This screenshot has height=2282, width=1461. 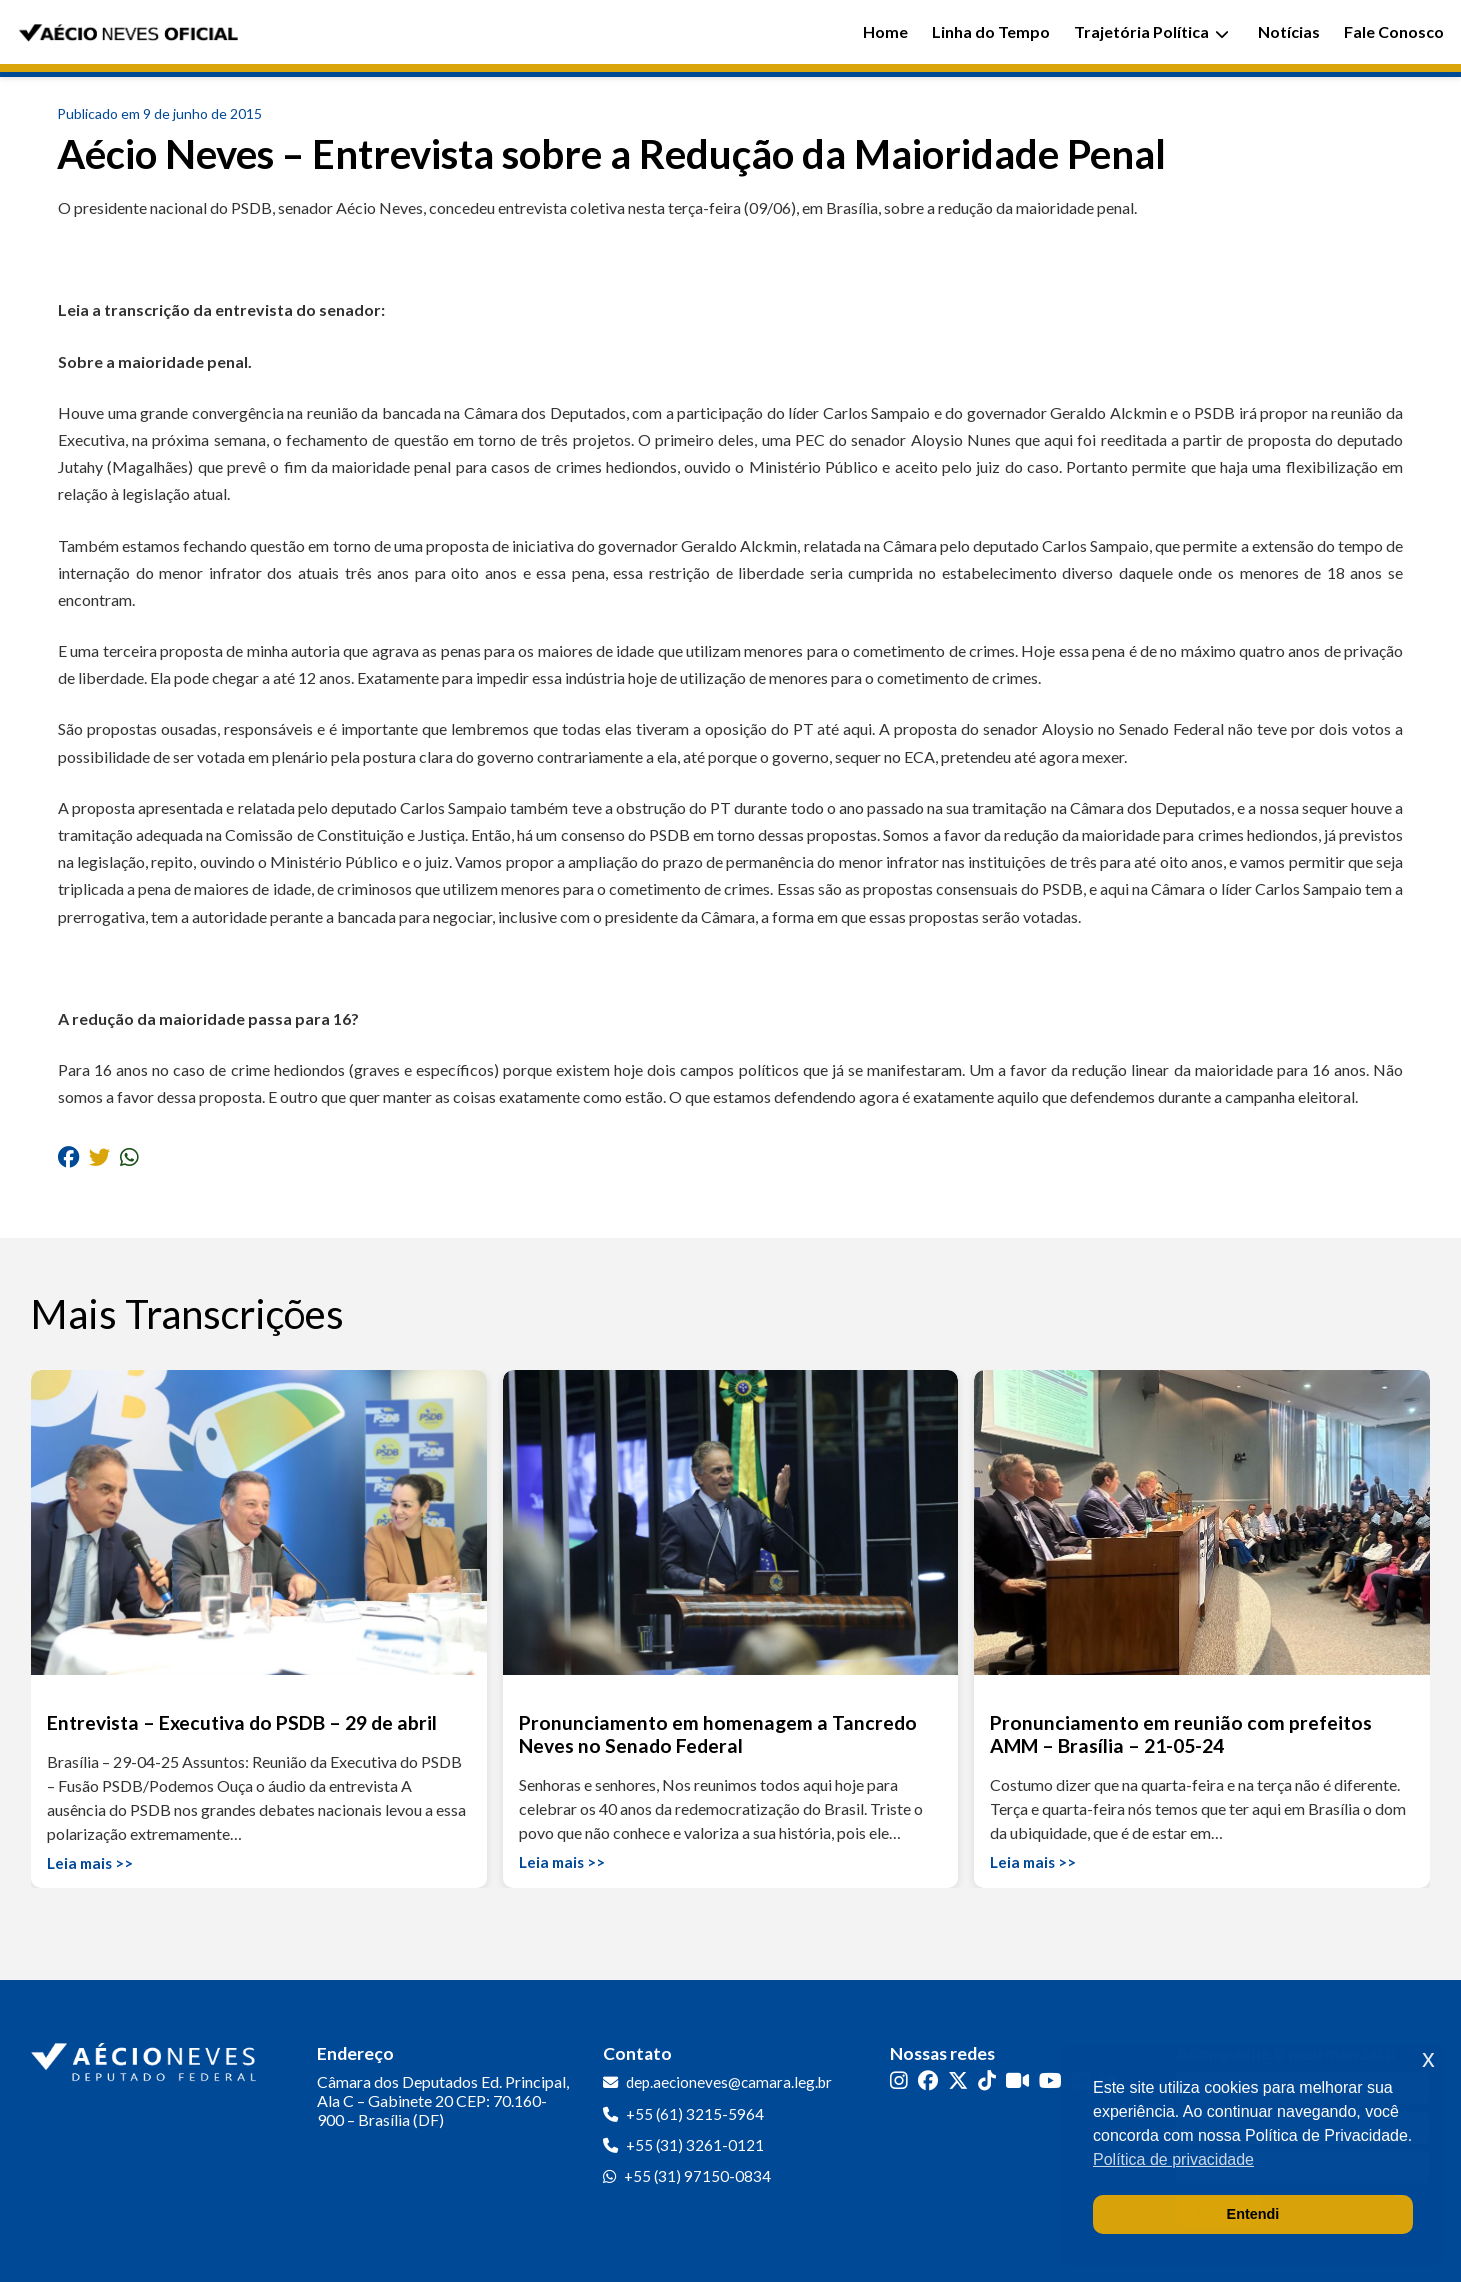 I want to click on [Instagram], so click(x=899, y=2080).